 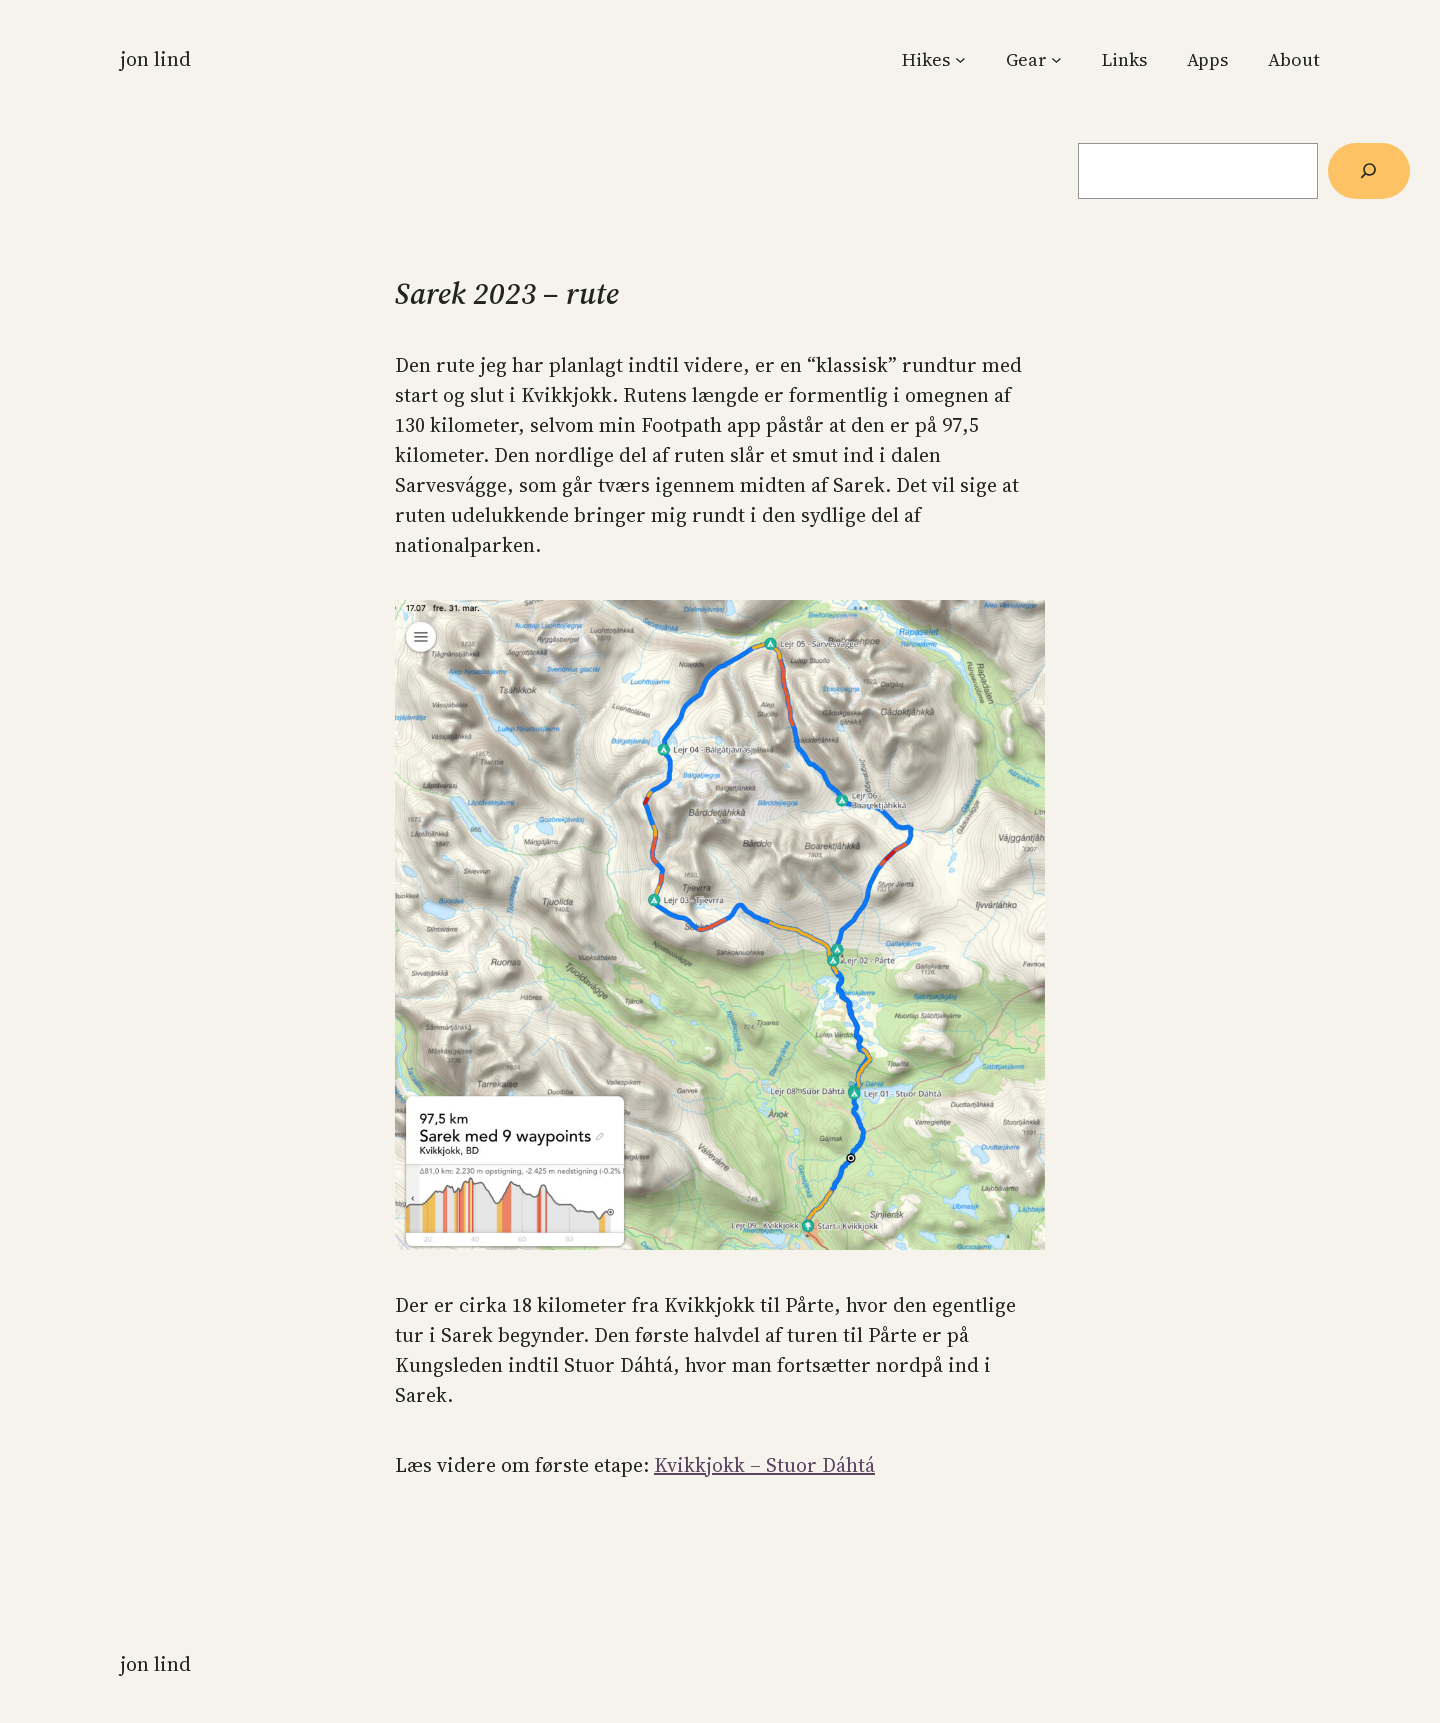 I want to click on Gear, so click(x=1026, y=59).